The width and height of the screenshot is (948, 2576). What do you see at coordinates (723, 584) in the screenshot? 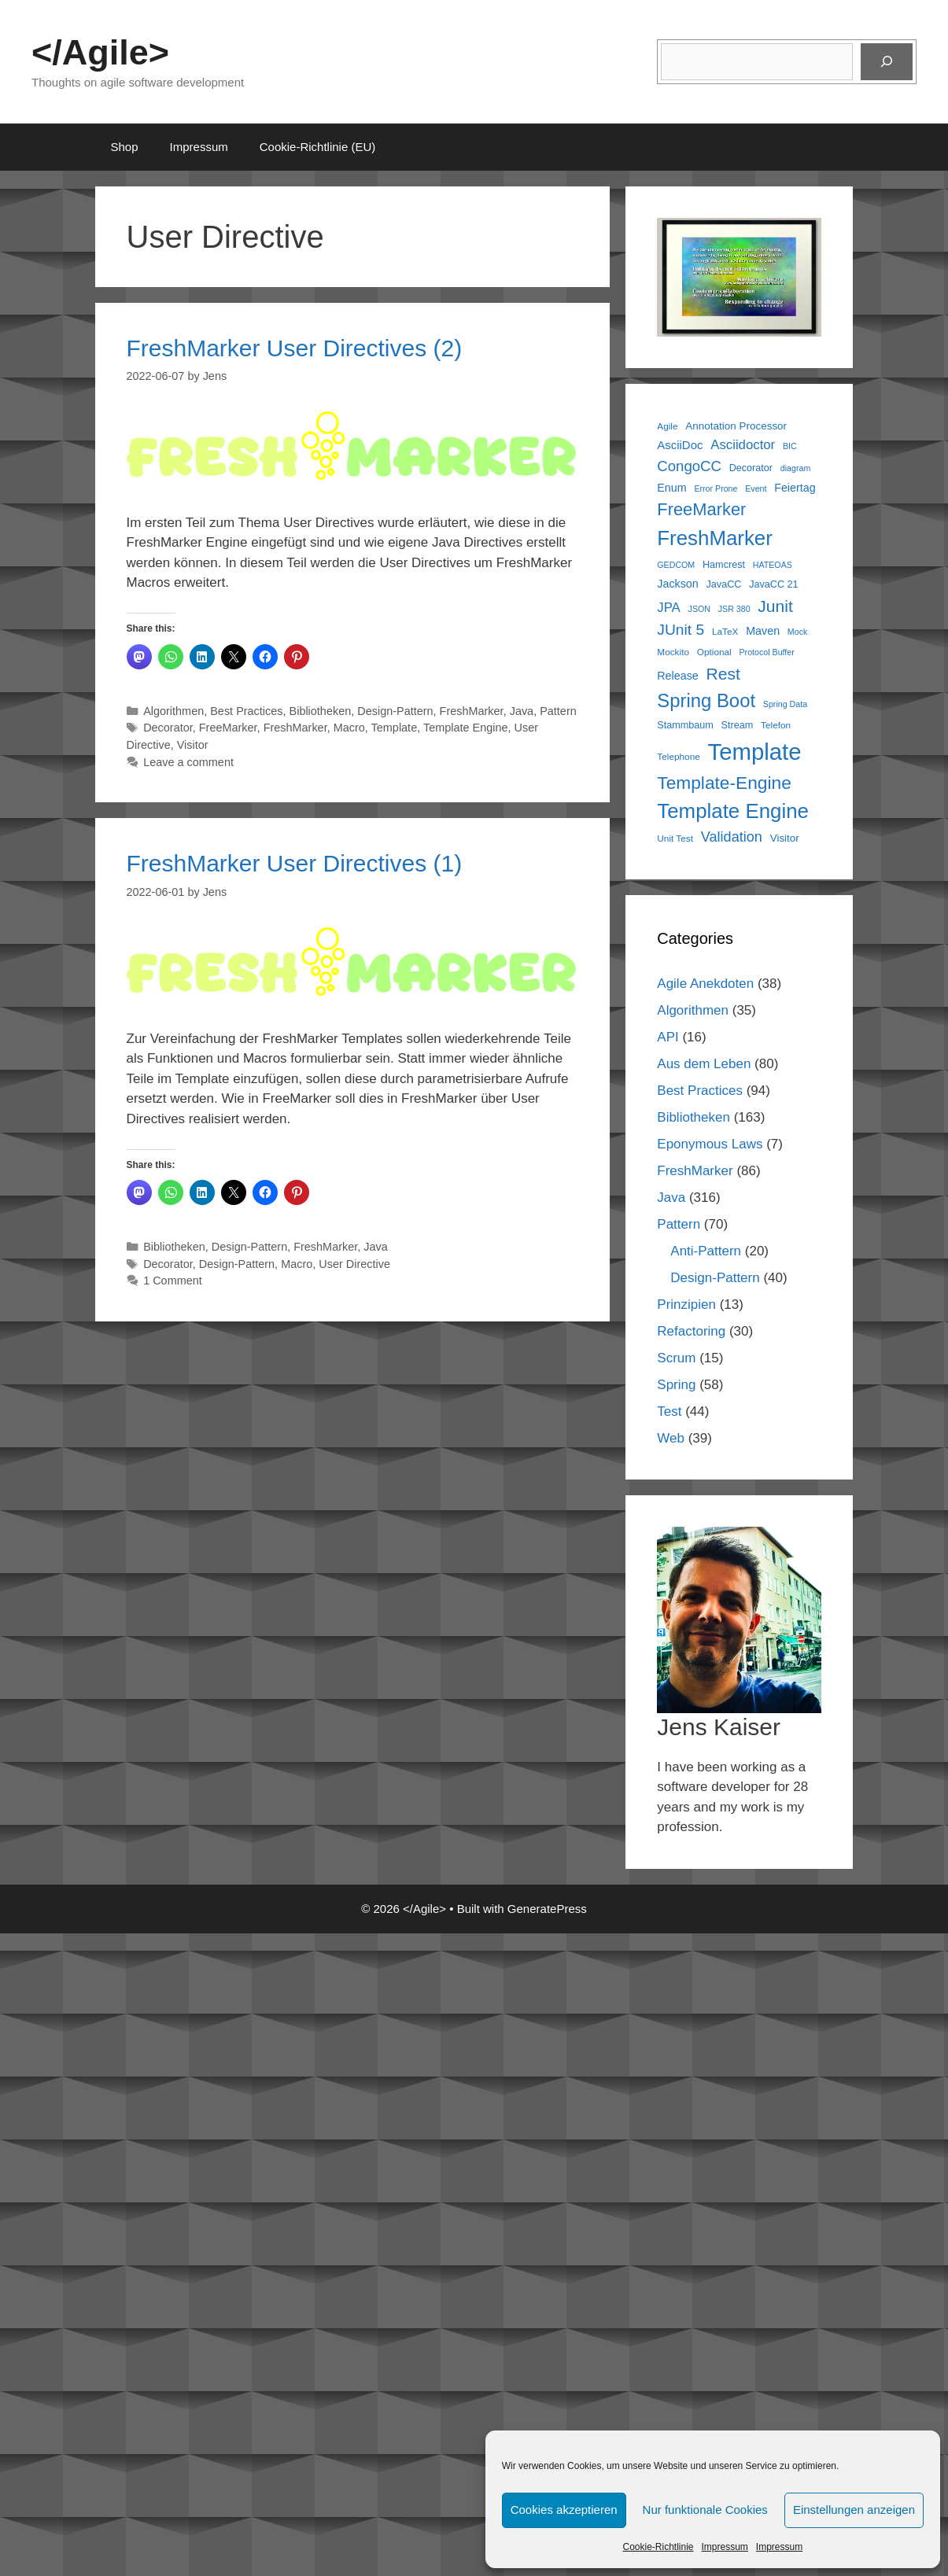
I see `JavaCC [JavaCC (7 items)]` at bounding box center [723, 584].